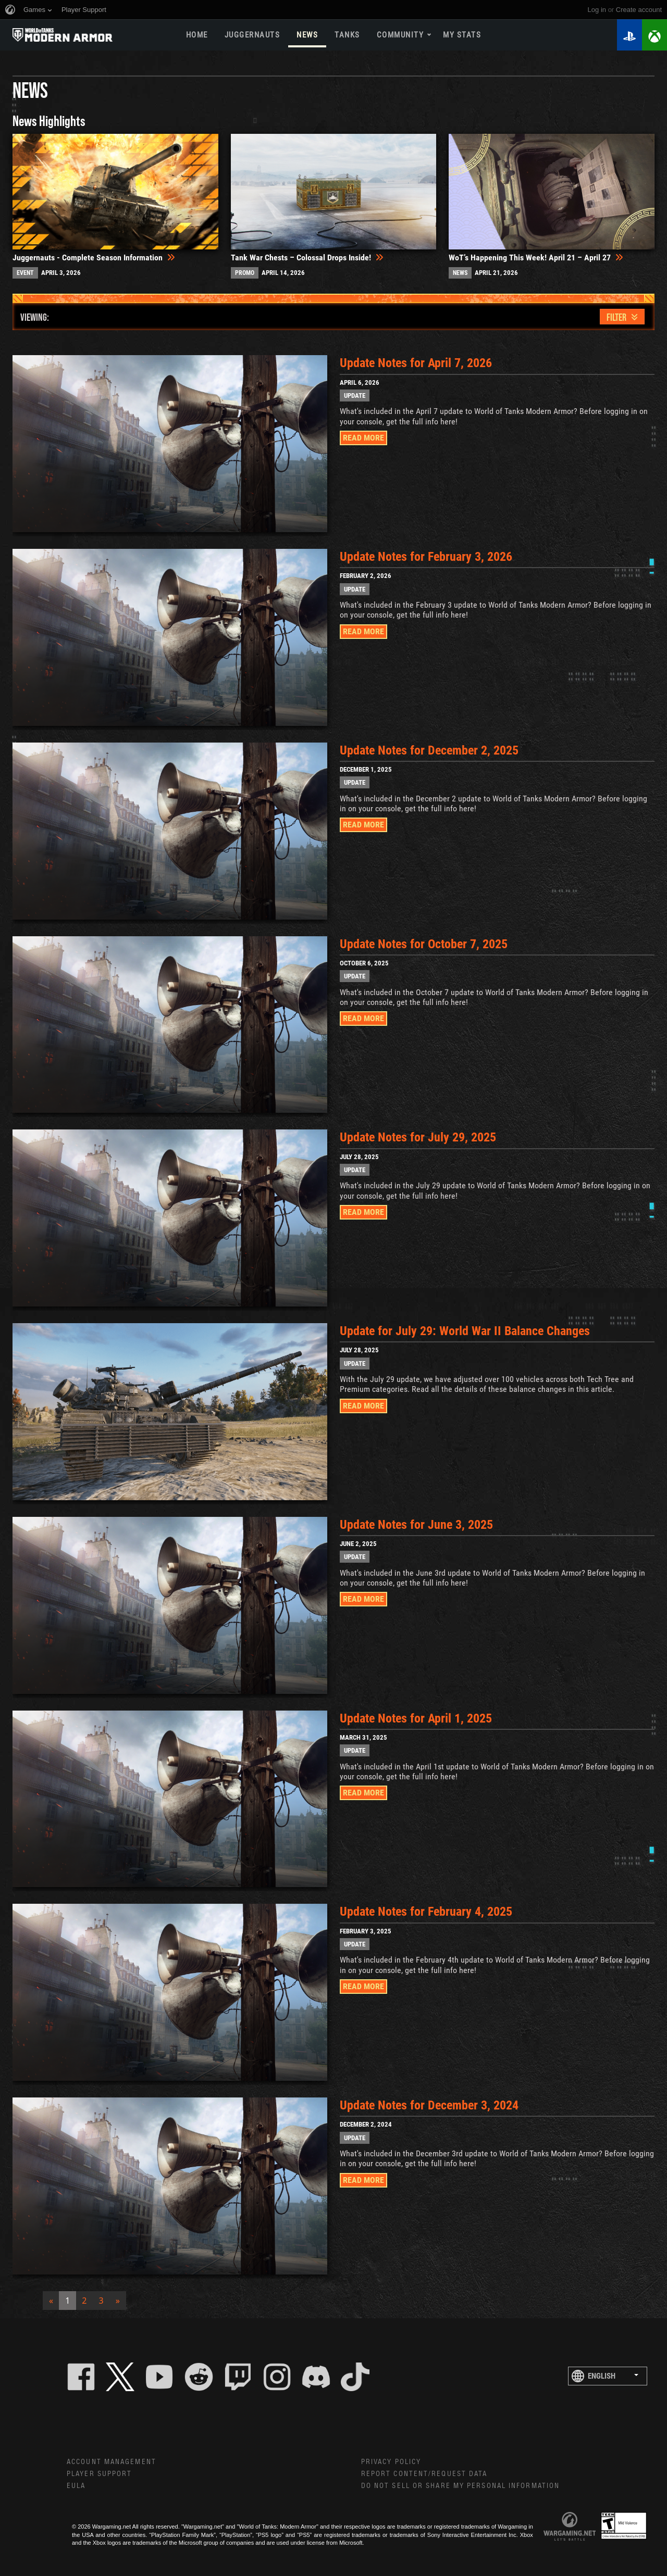  What do you see at coordinates (347, 35) in the screenshot?
I see `Tanks` at bounding box center [347, 35].